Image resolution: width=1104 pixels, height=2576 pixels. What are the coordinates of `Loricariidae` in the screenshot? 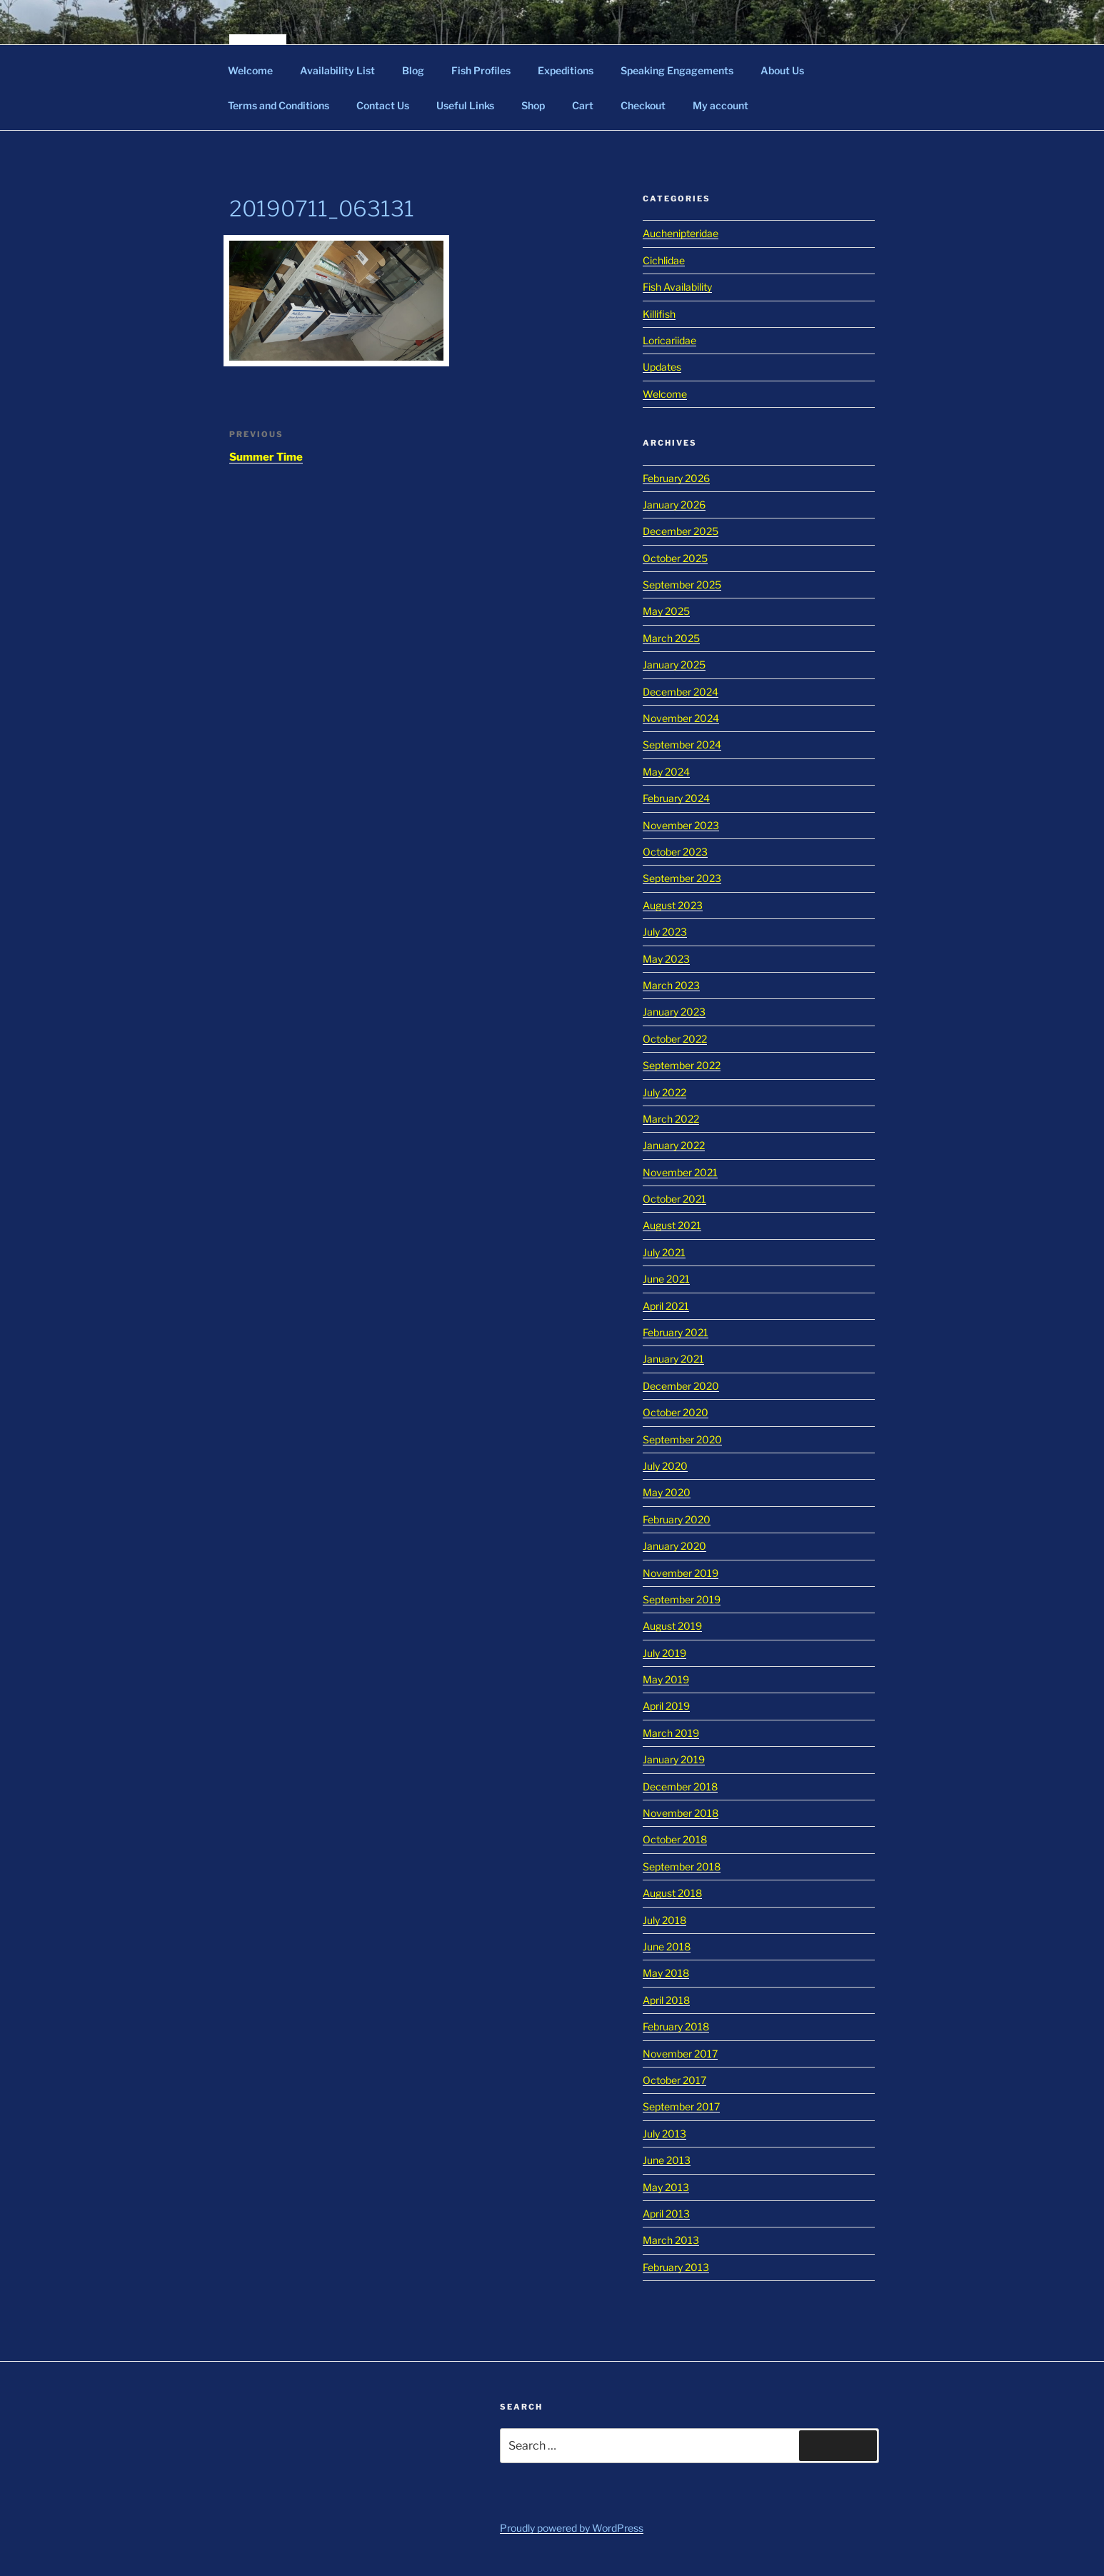 It's located at (669, 340).